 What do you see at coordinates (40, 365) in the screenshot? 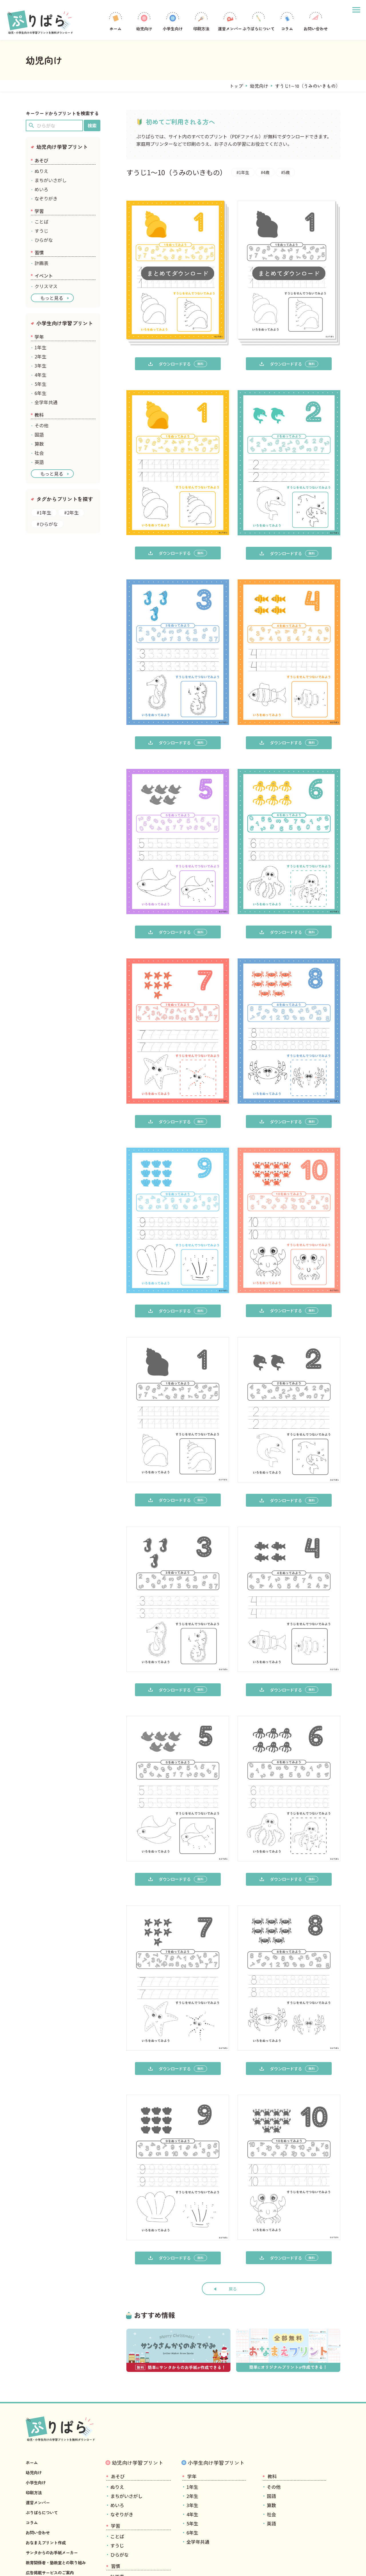
I see `3年生` at bounding box center [40, 365].